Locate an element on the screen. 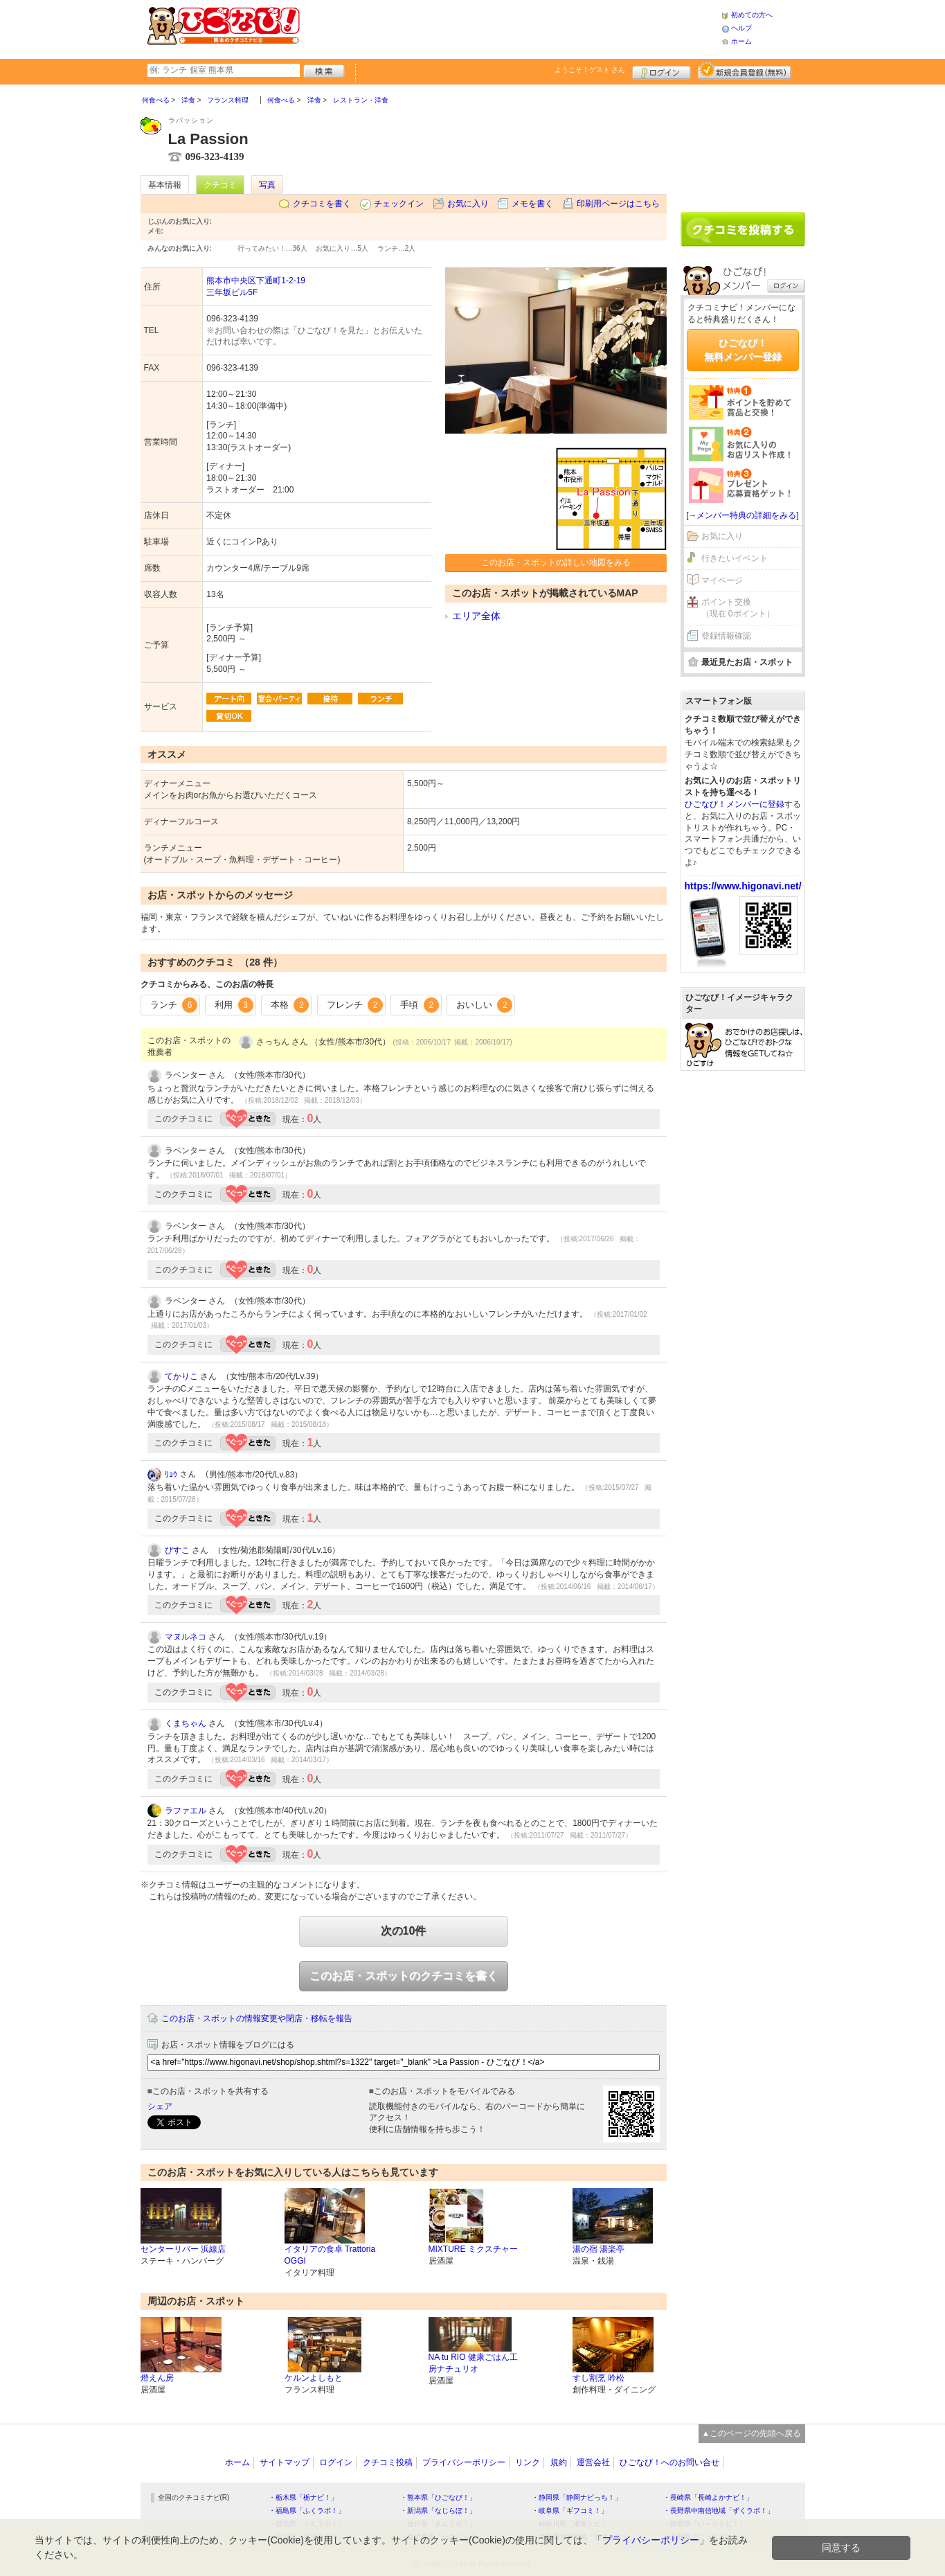  リンク is located at coordinates (527, 2462).